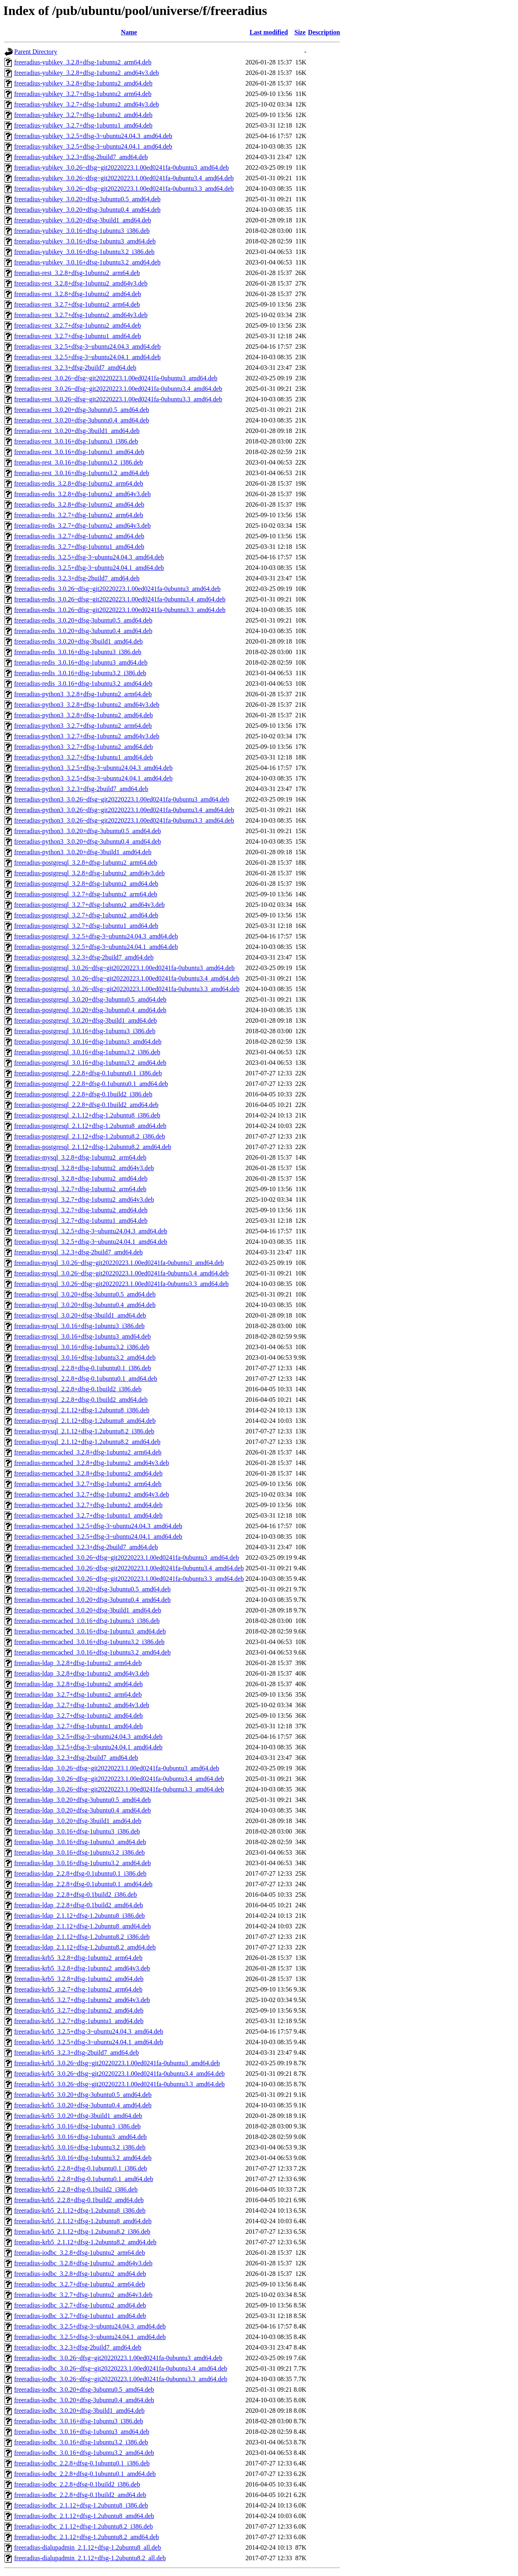  What do you see at coordinates (81, 1410) in the screenshot?
I see `freeradius-mysql_2.1.12+dfsg-1.2ubuntu8_i386.deb` at bounding box center [81, 1410].